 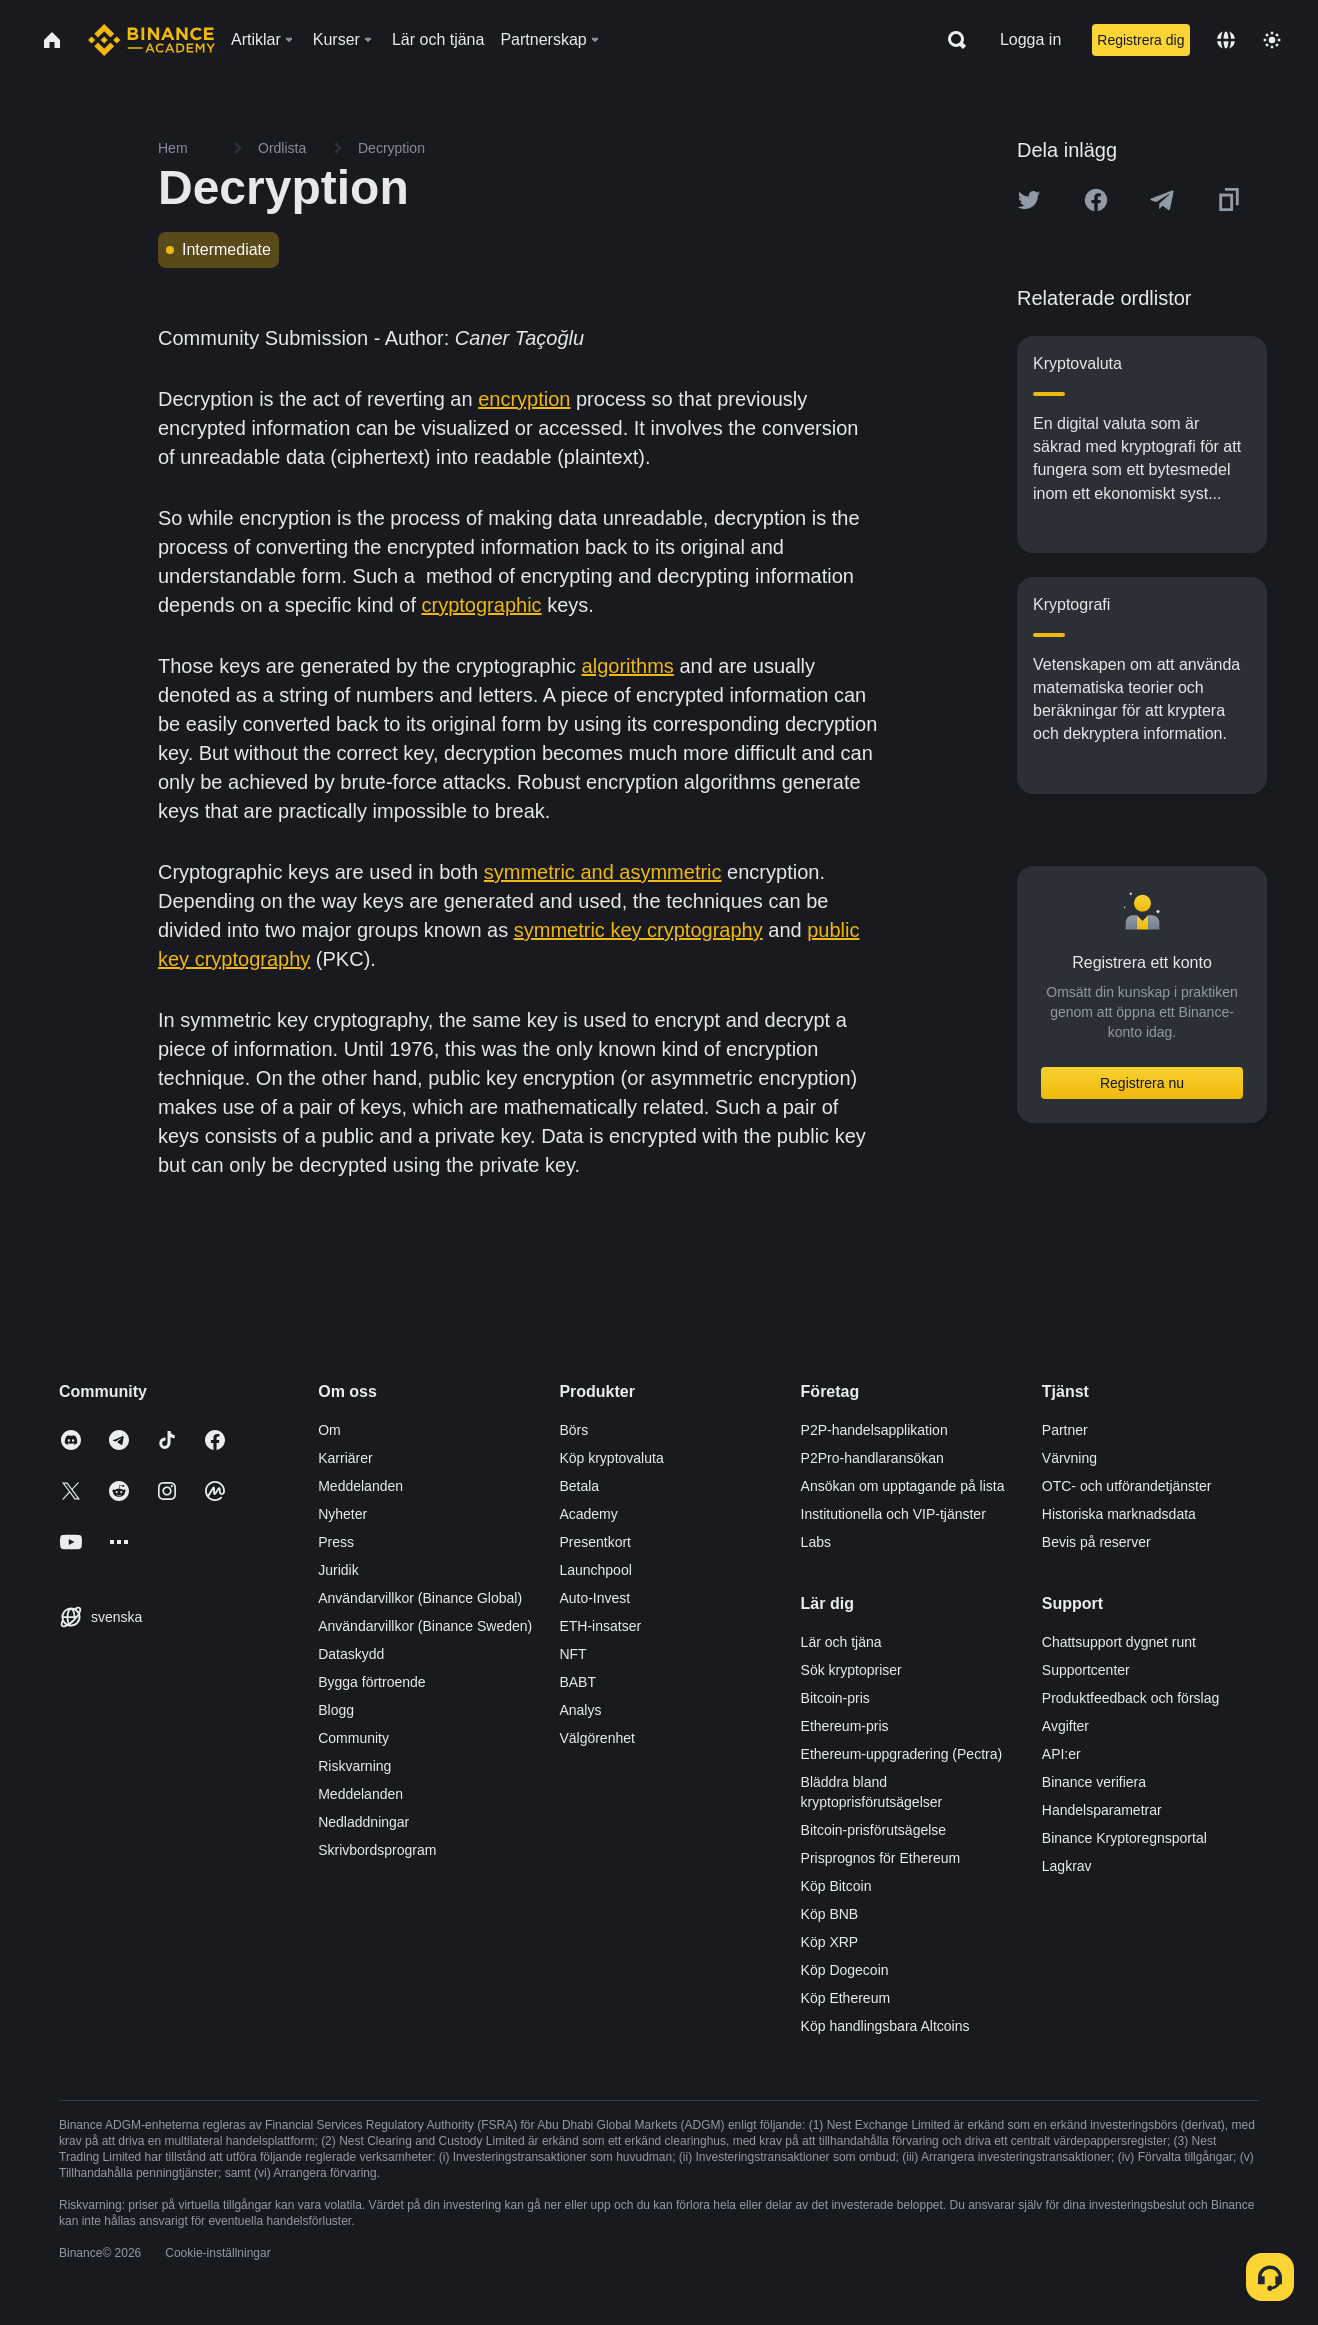 What do you see at coordinates (1127, 1486) in the screenshot?
I see `OTC- och utförandetjänster` at bounding box center [1127, 1486].